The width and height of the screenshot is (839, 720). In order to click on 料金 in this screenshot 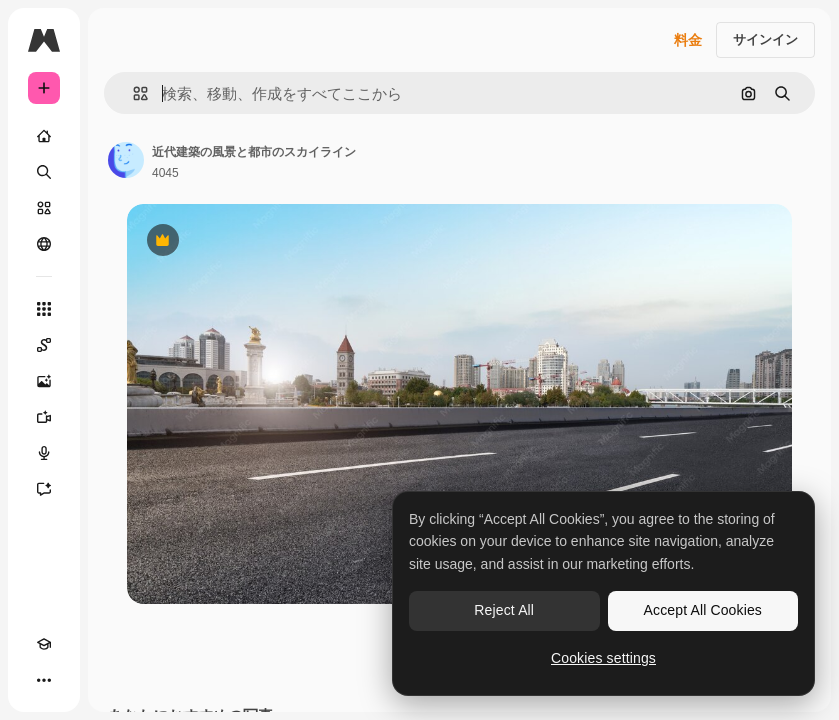, I will do `click(688, 40)`.